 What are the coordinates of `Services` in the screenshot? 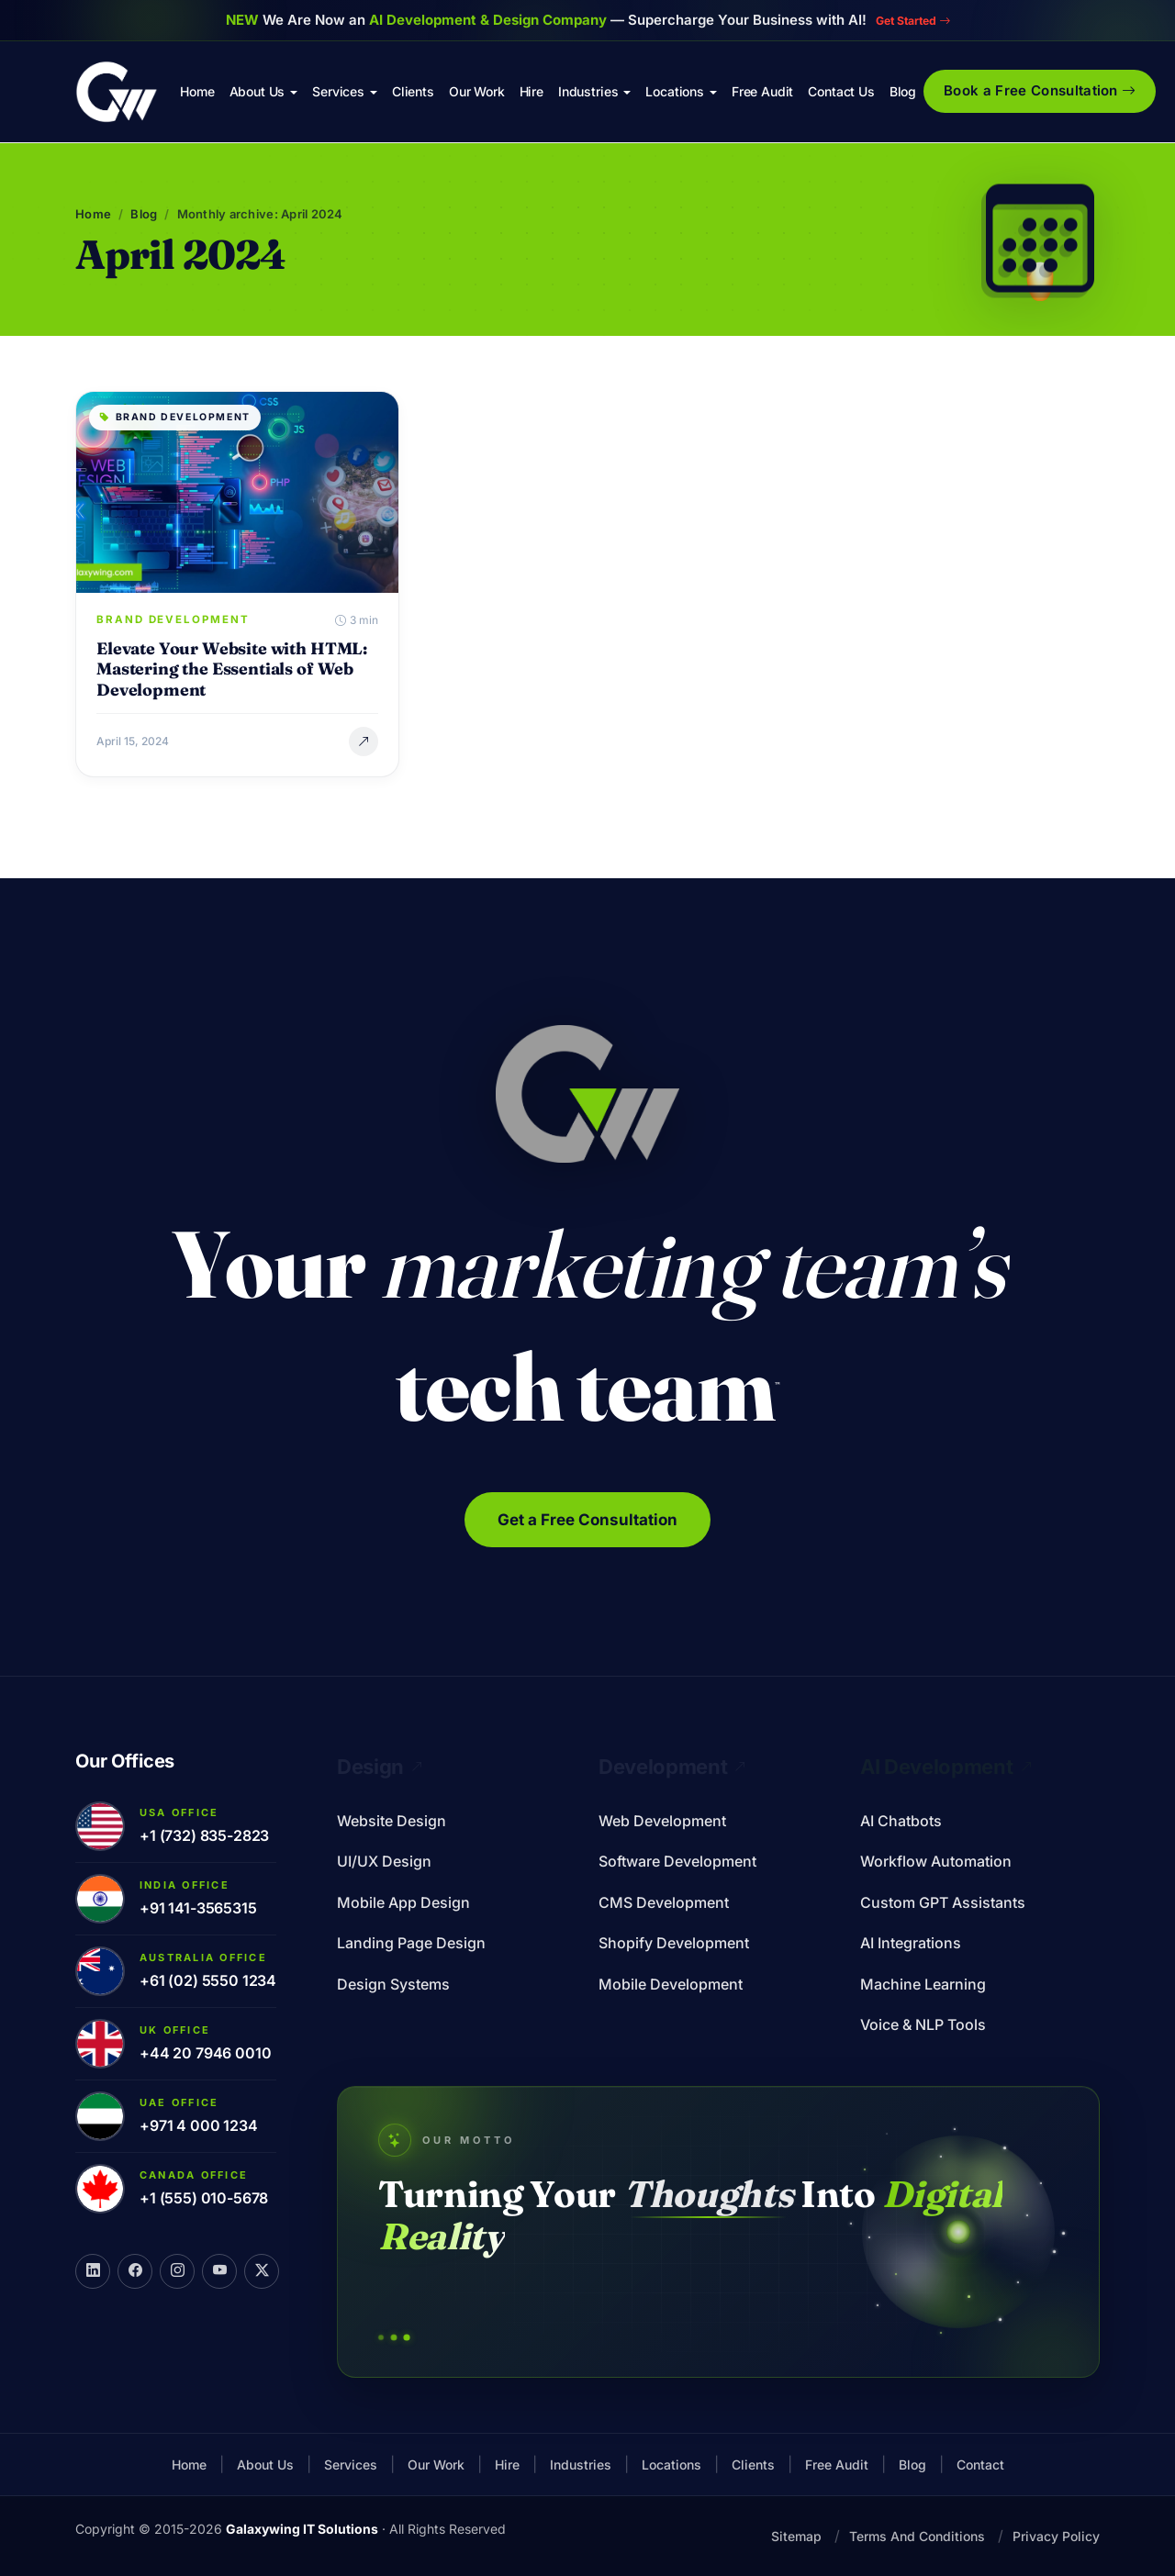 It's located at (350, 2464).